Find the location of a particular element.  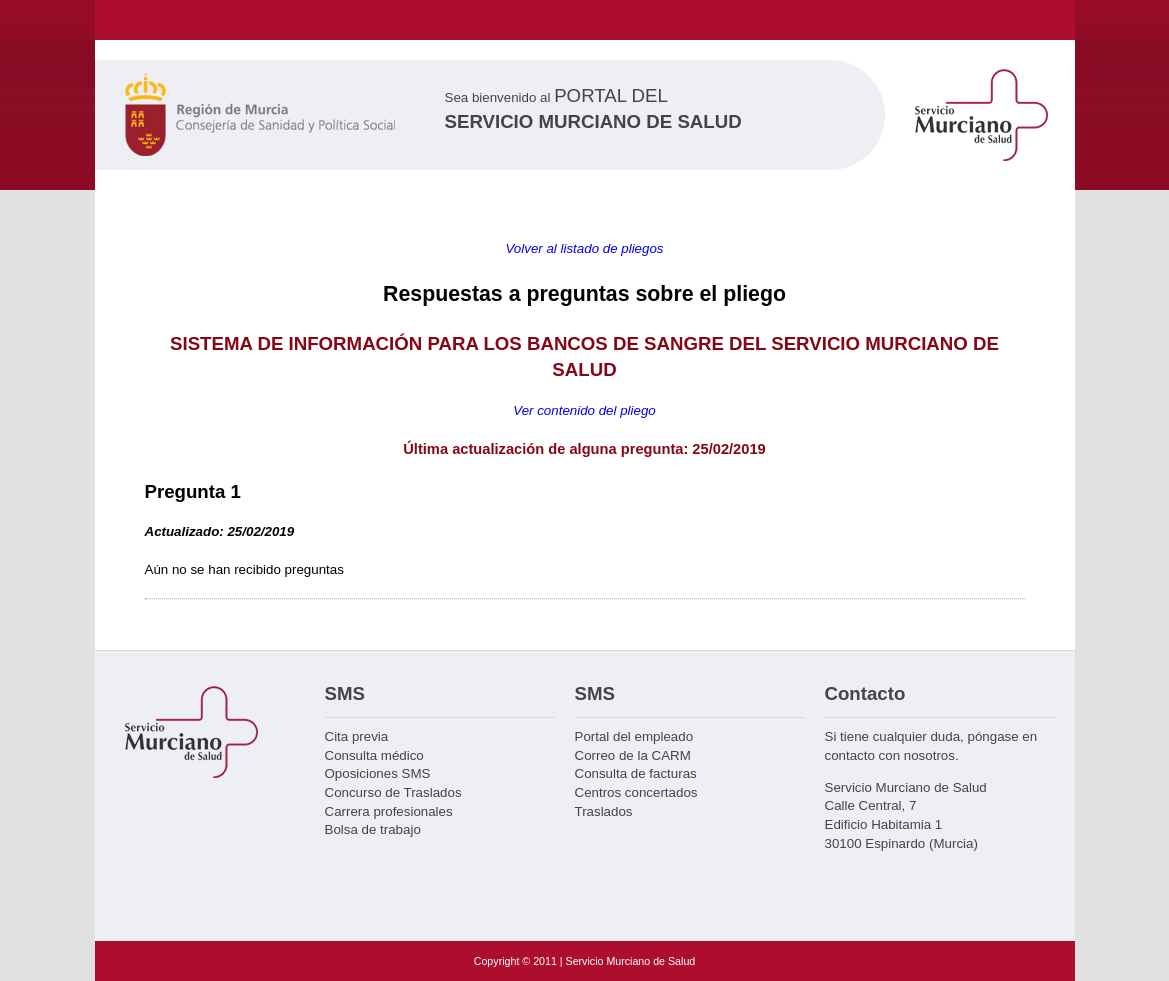

Traslados is located at coordinates (604, 811).